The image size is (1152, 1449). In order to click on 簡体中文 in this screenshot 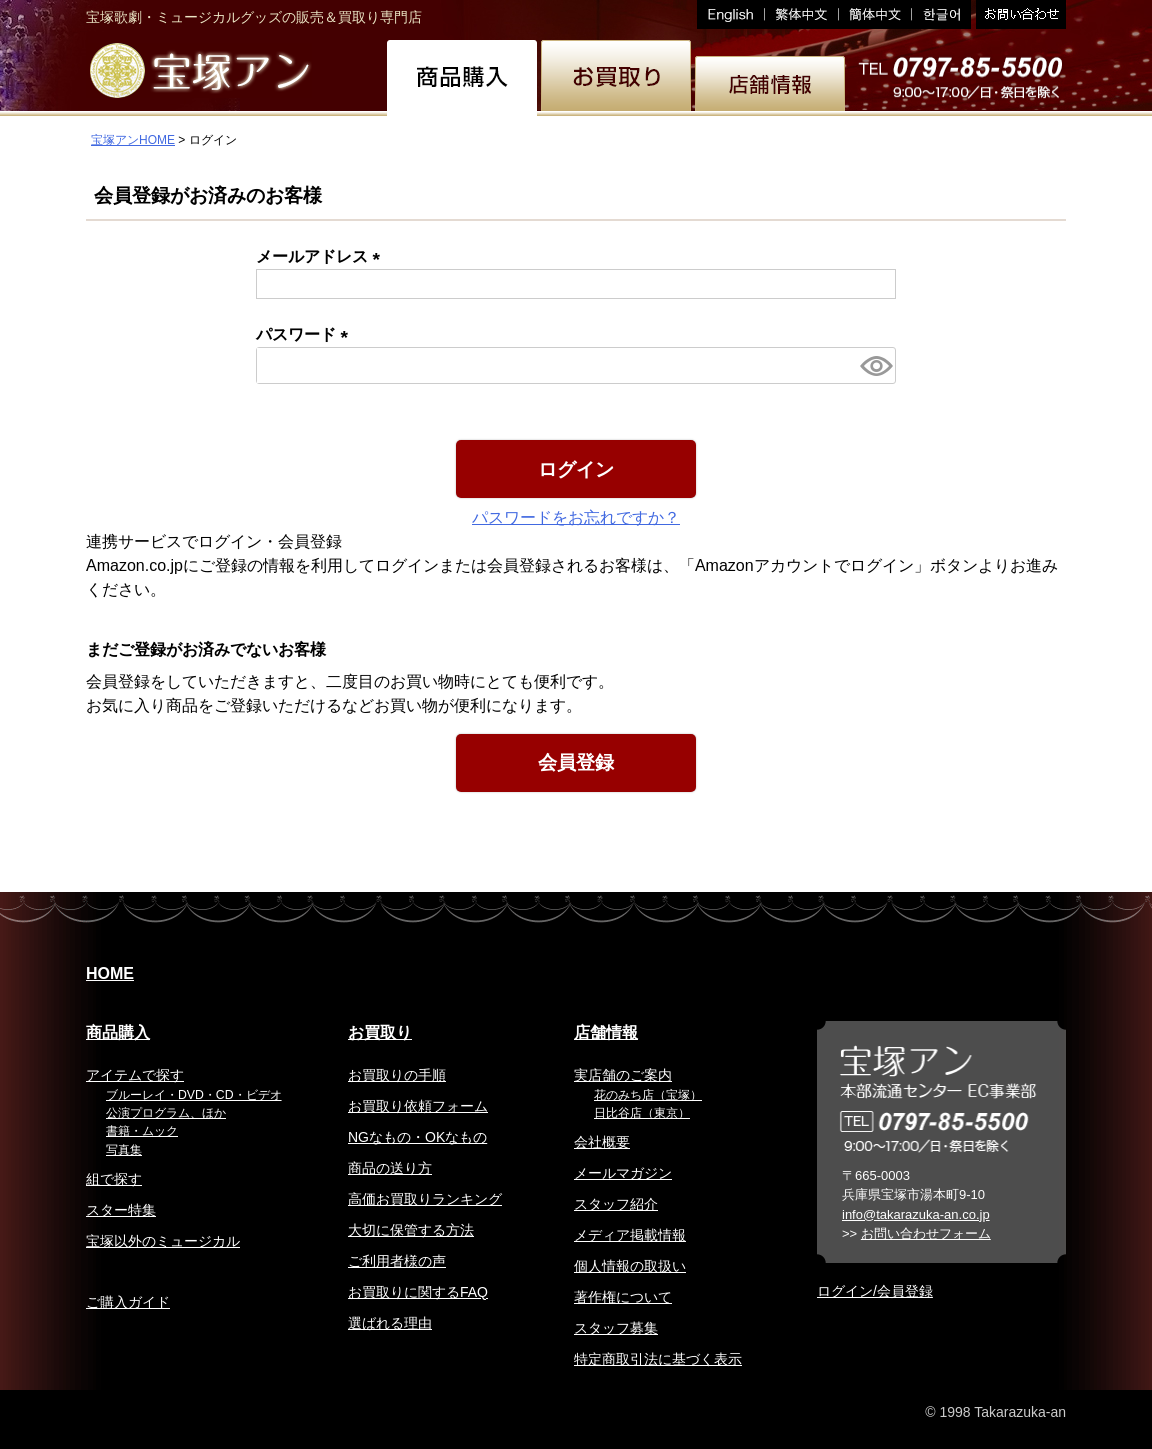, I will do `click(875, 14)`.